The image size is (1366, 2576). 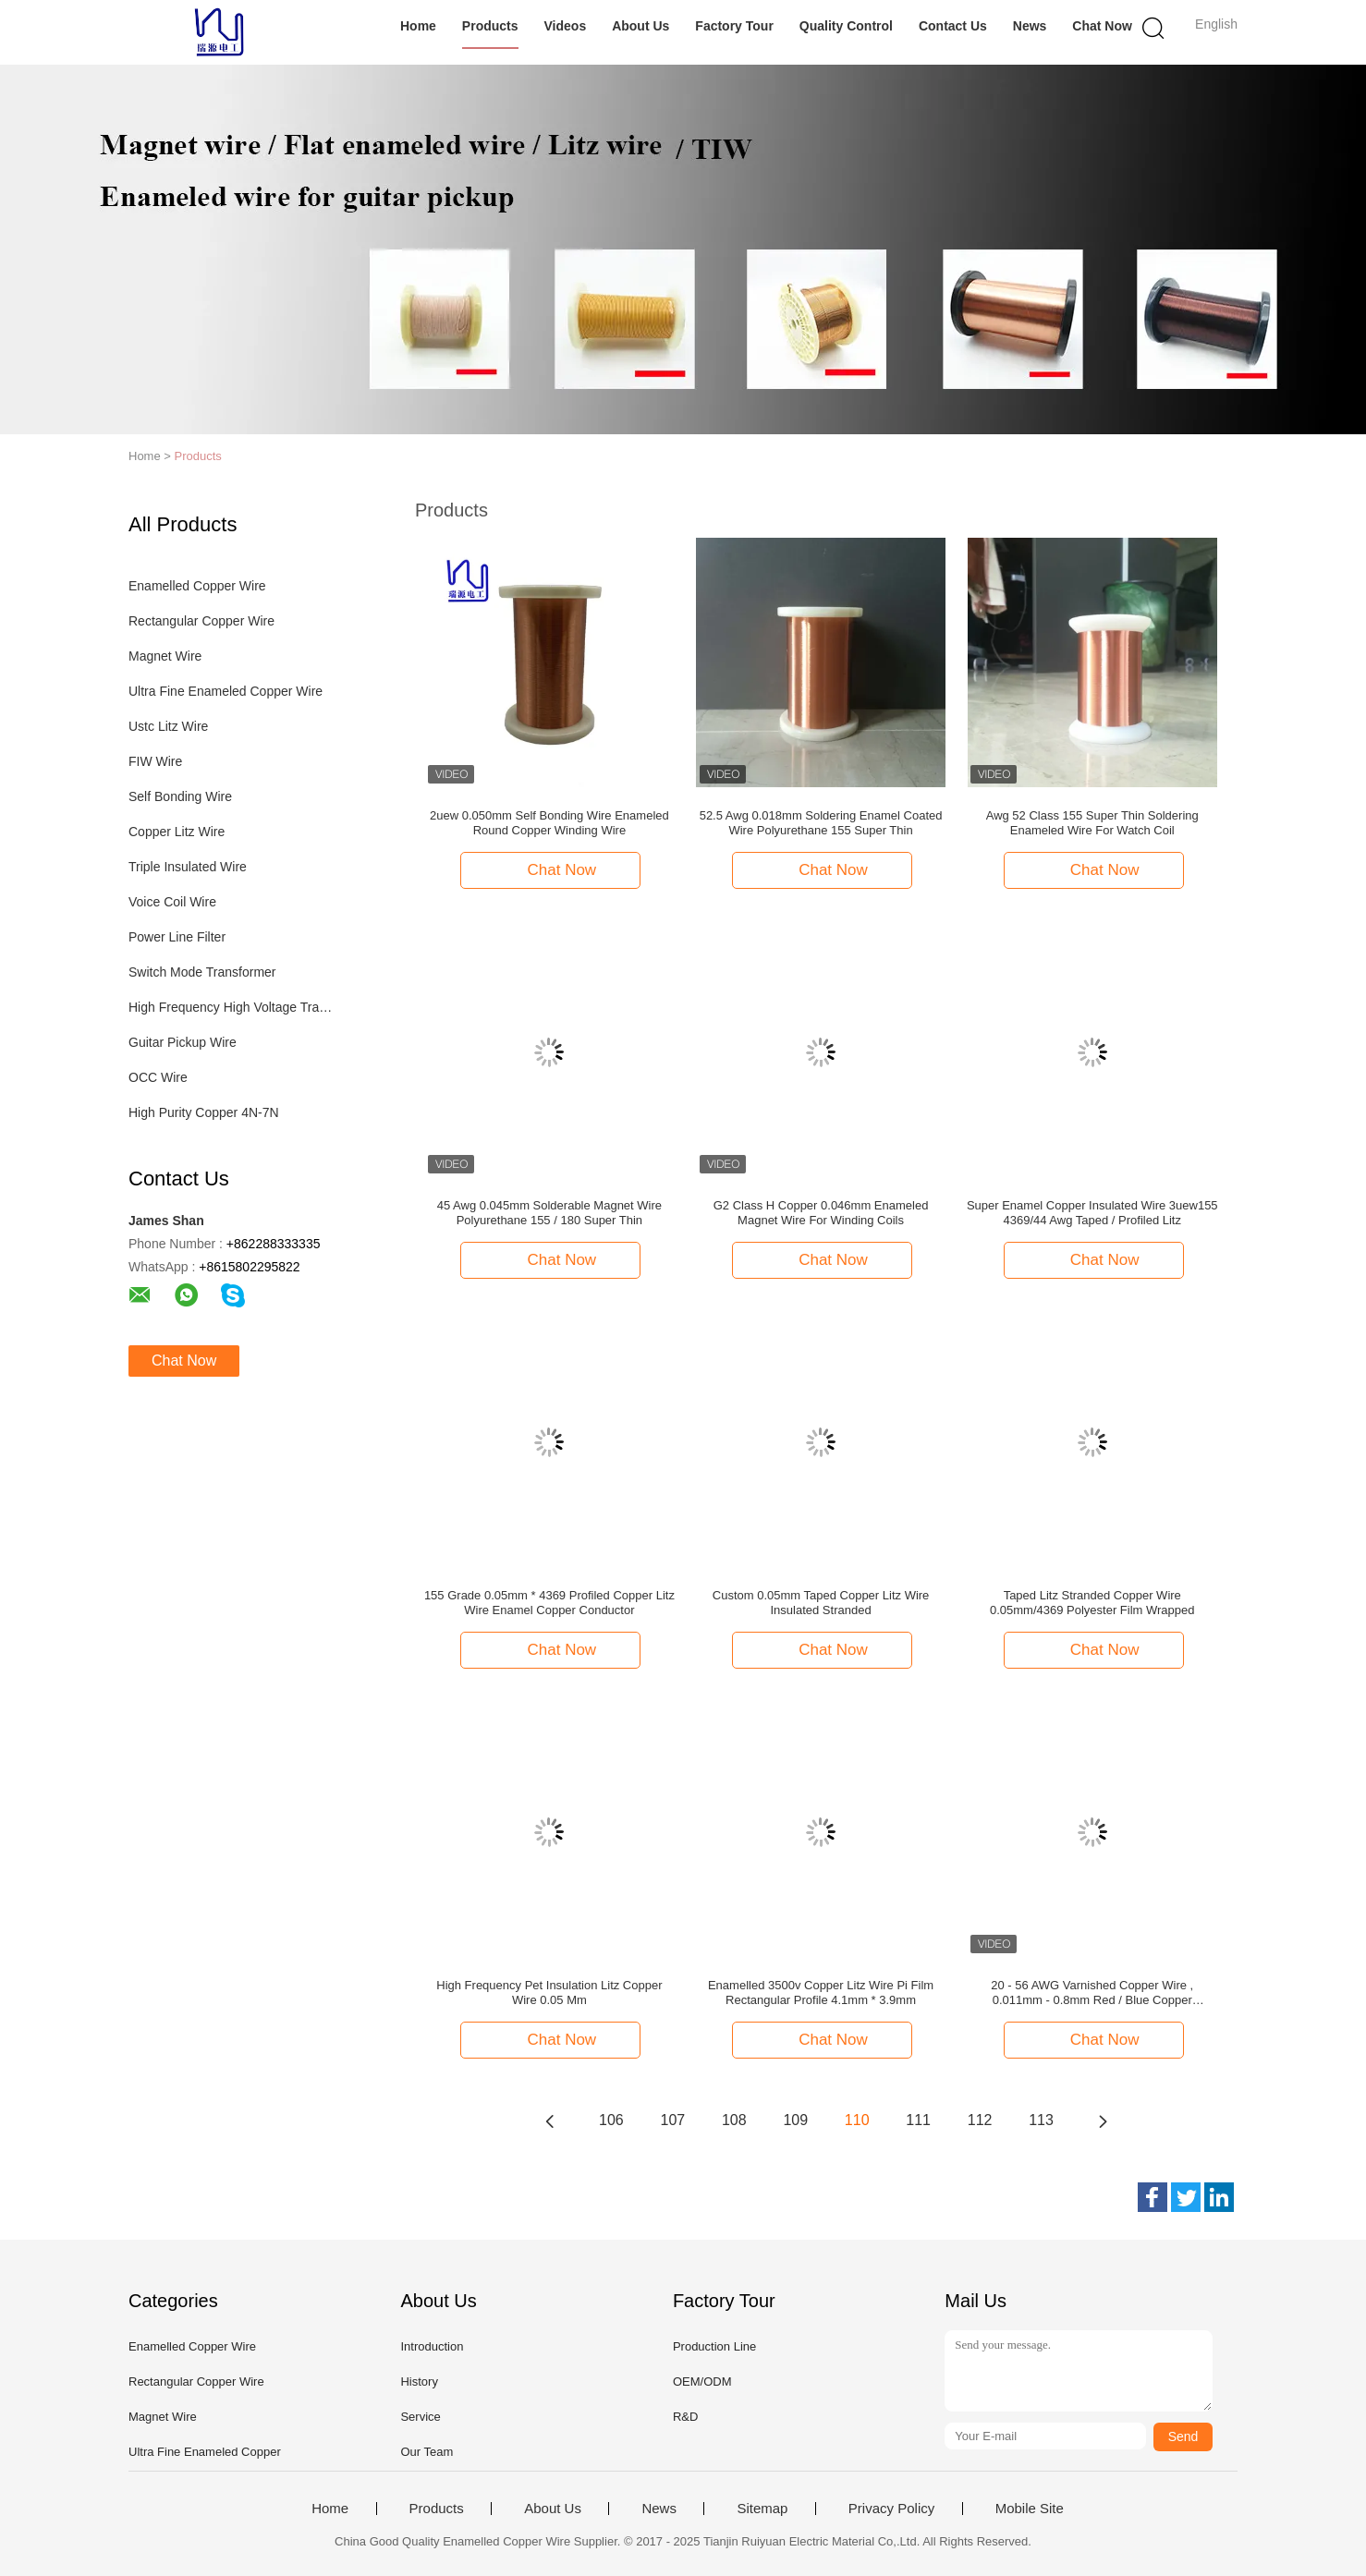 I want to click on Custom 0.05mm Taped Copper Litz Wire Insulated Stranded, so click(x=821, y=1602).